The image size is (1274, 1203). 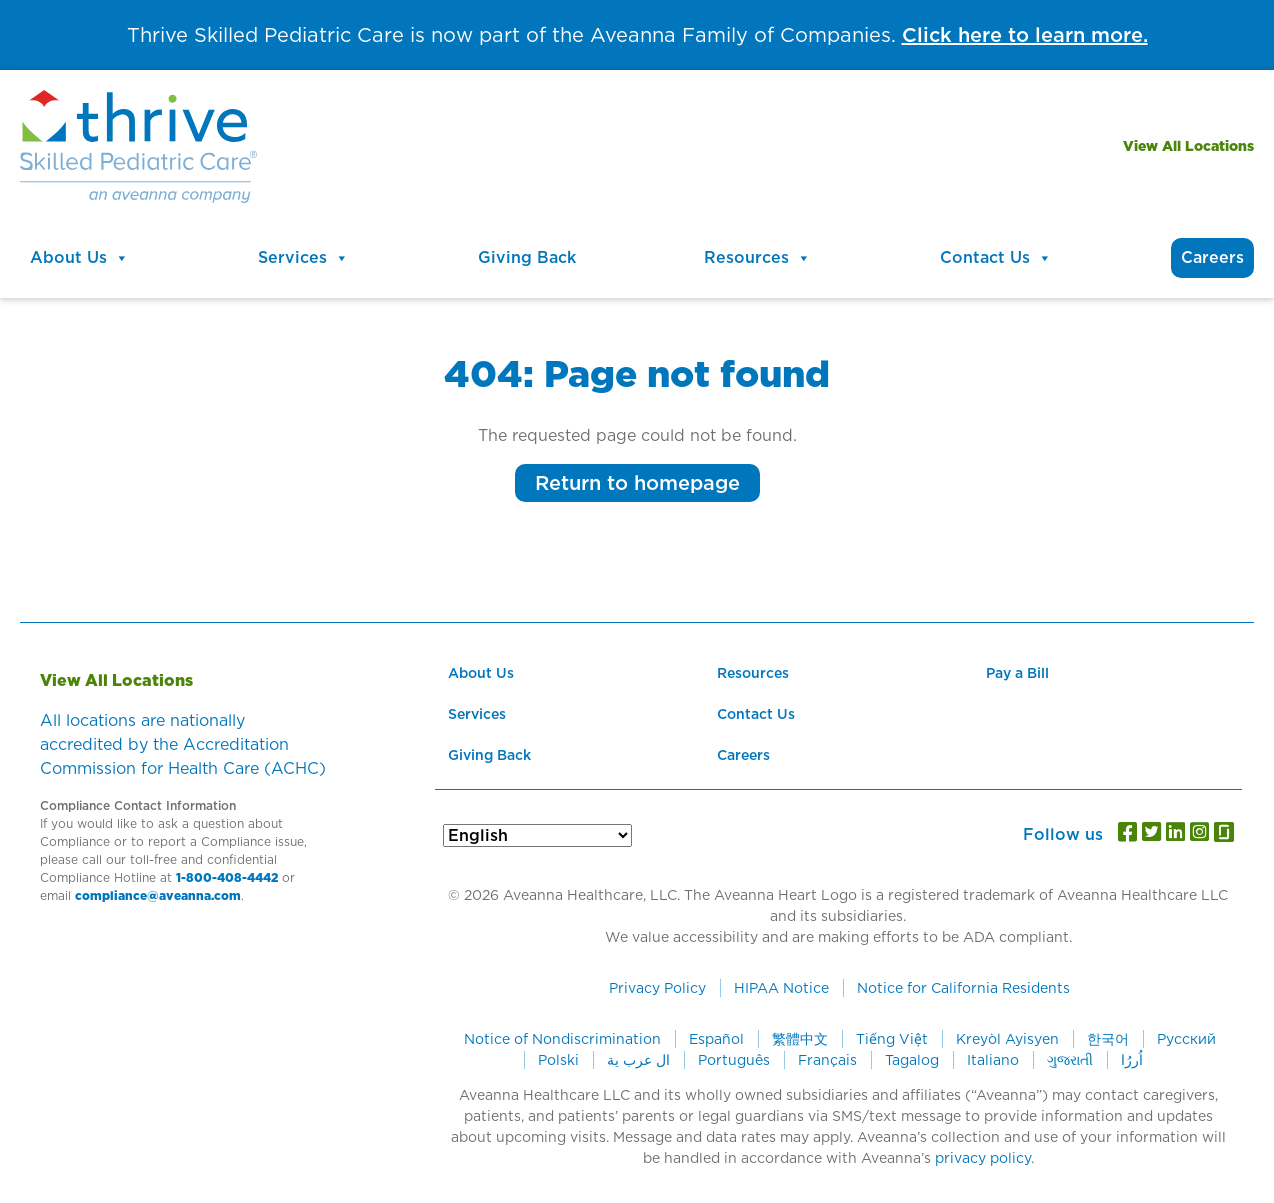 I want to click on 繁體中文, so click(x=800, y=1039).